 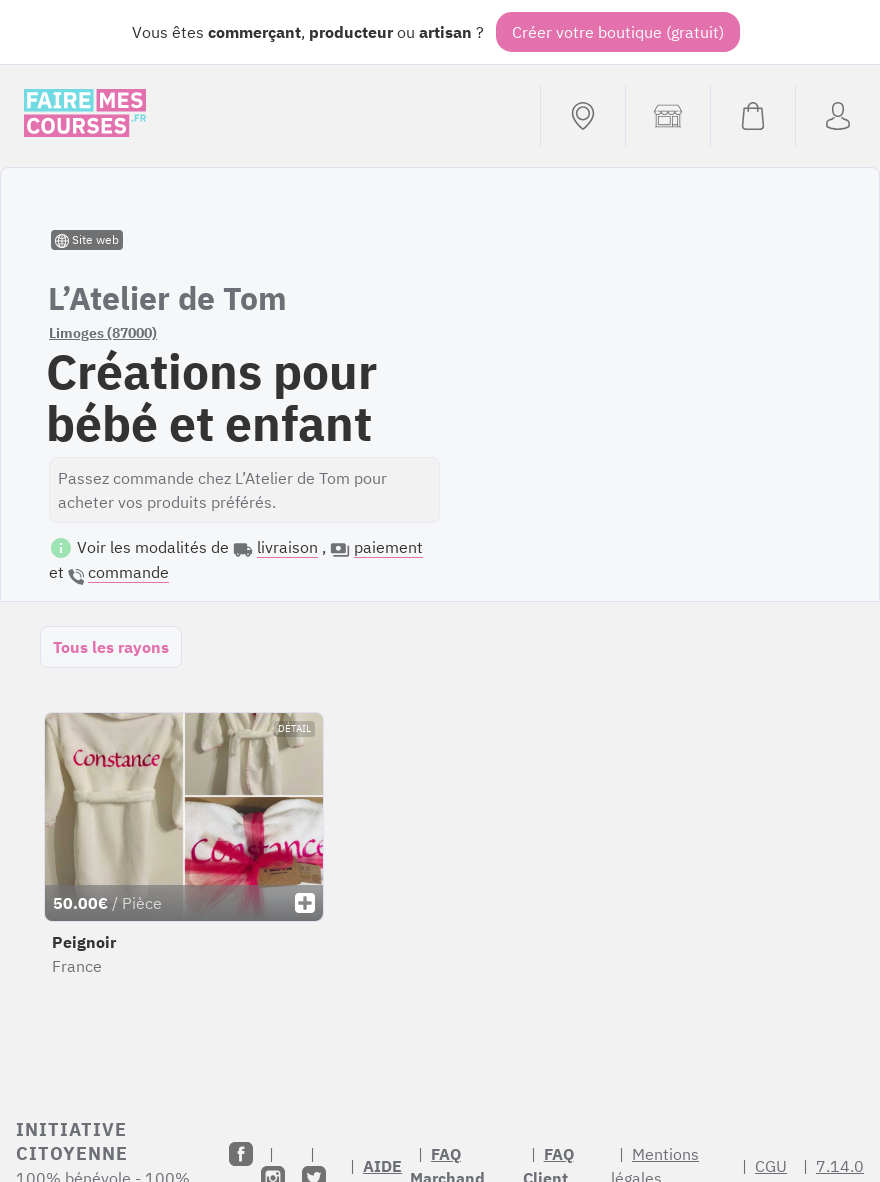 I want to click on Tous les rayons, so click(x=111, y=647).